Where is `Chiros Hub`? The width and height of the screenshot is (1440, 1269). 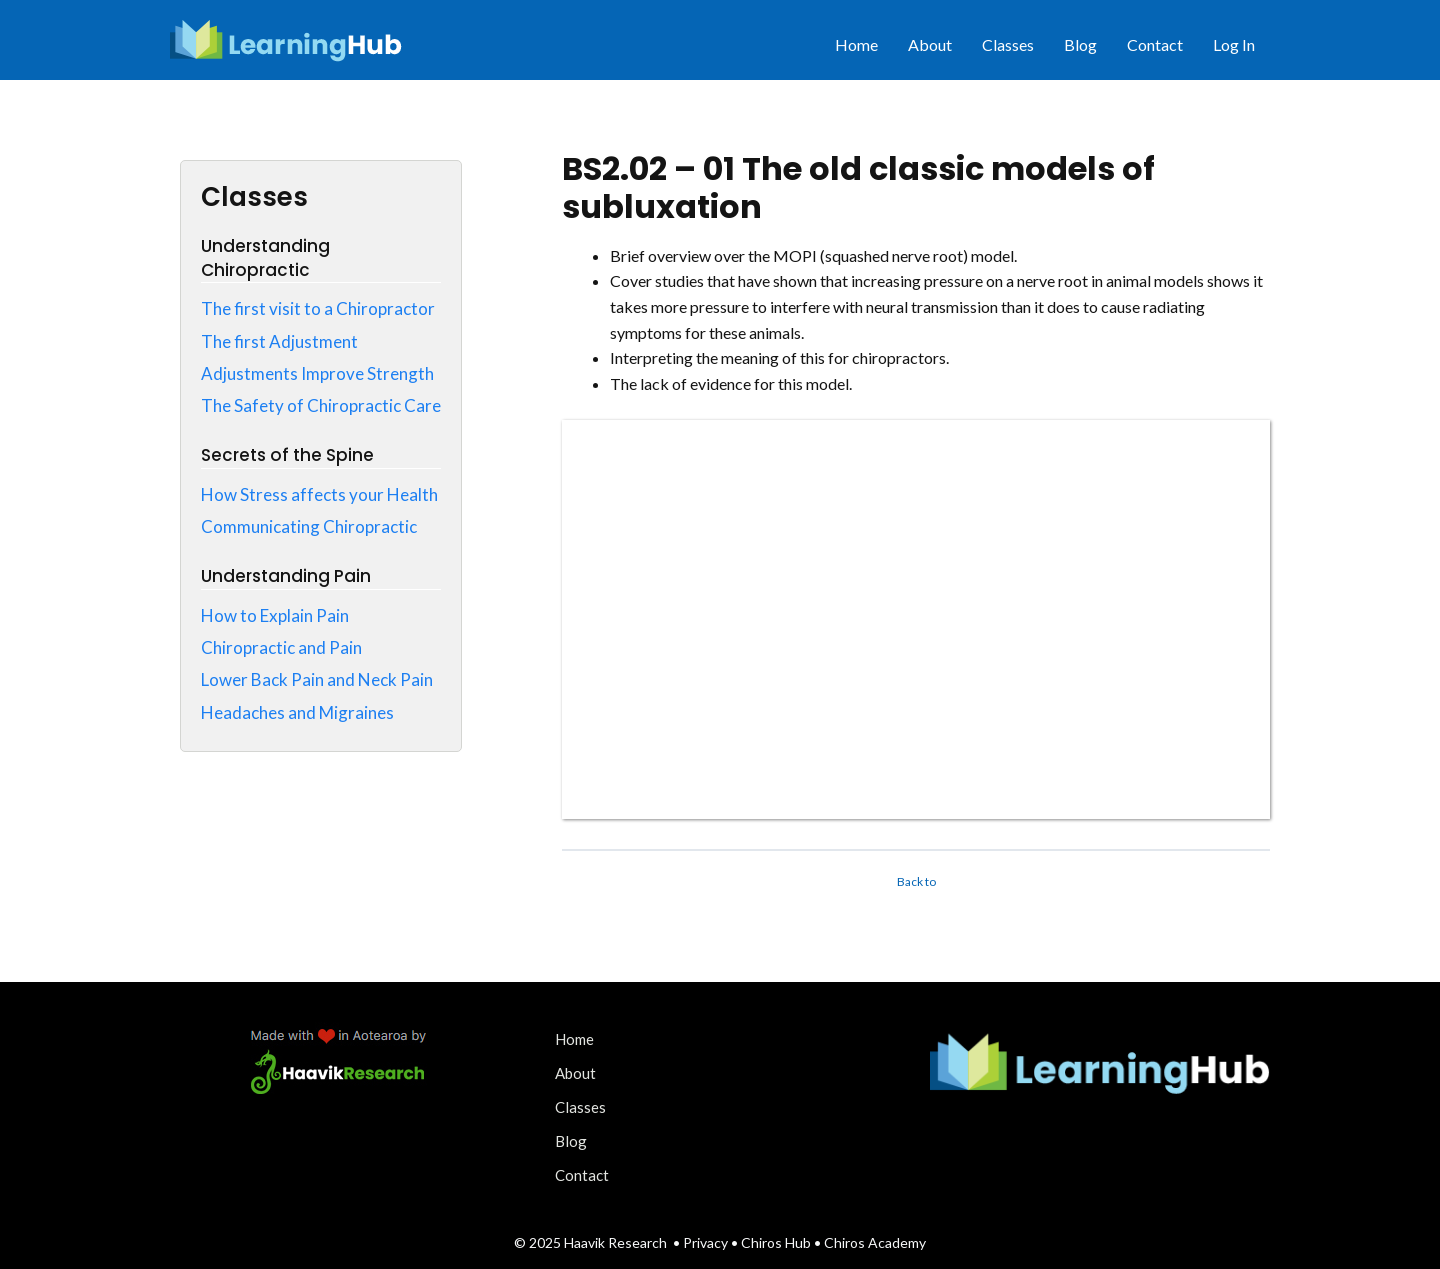 Chiros Hub is located at coordinates (776, 1242).